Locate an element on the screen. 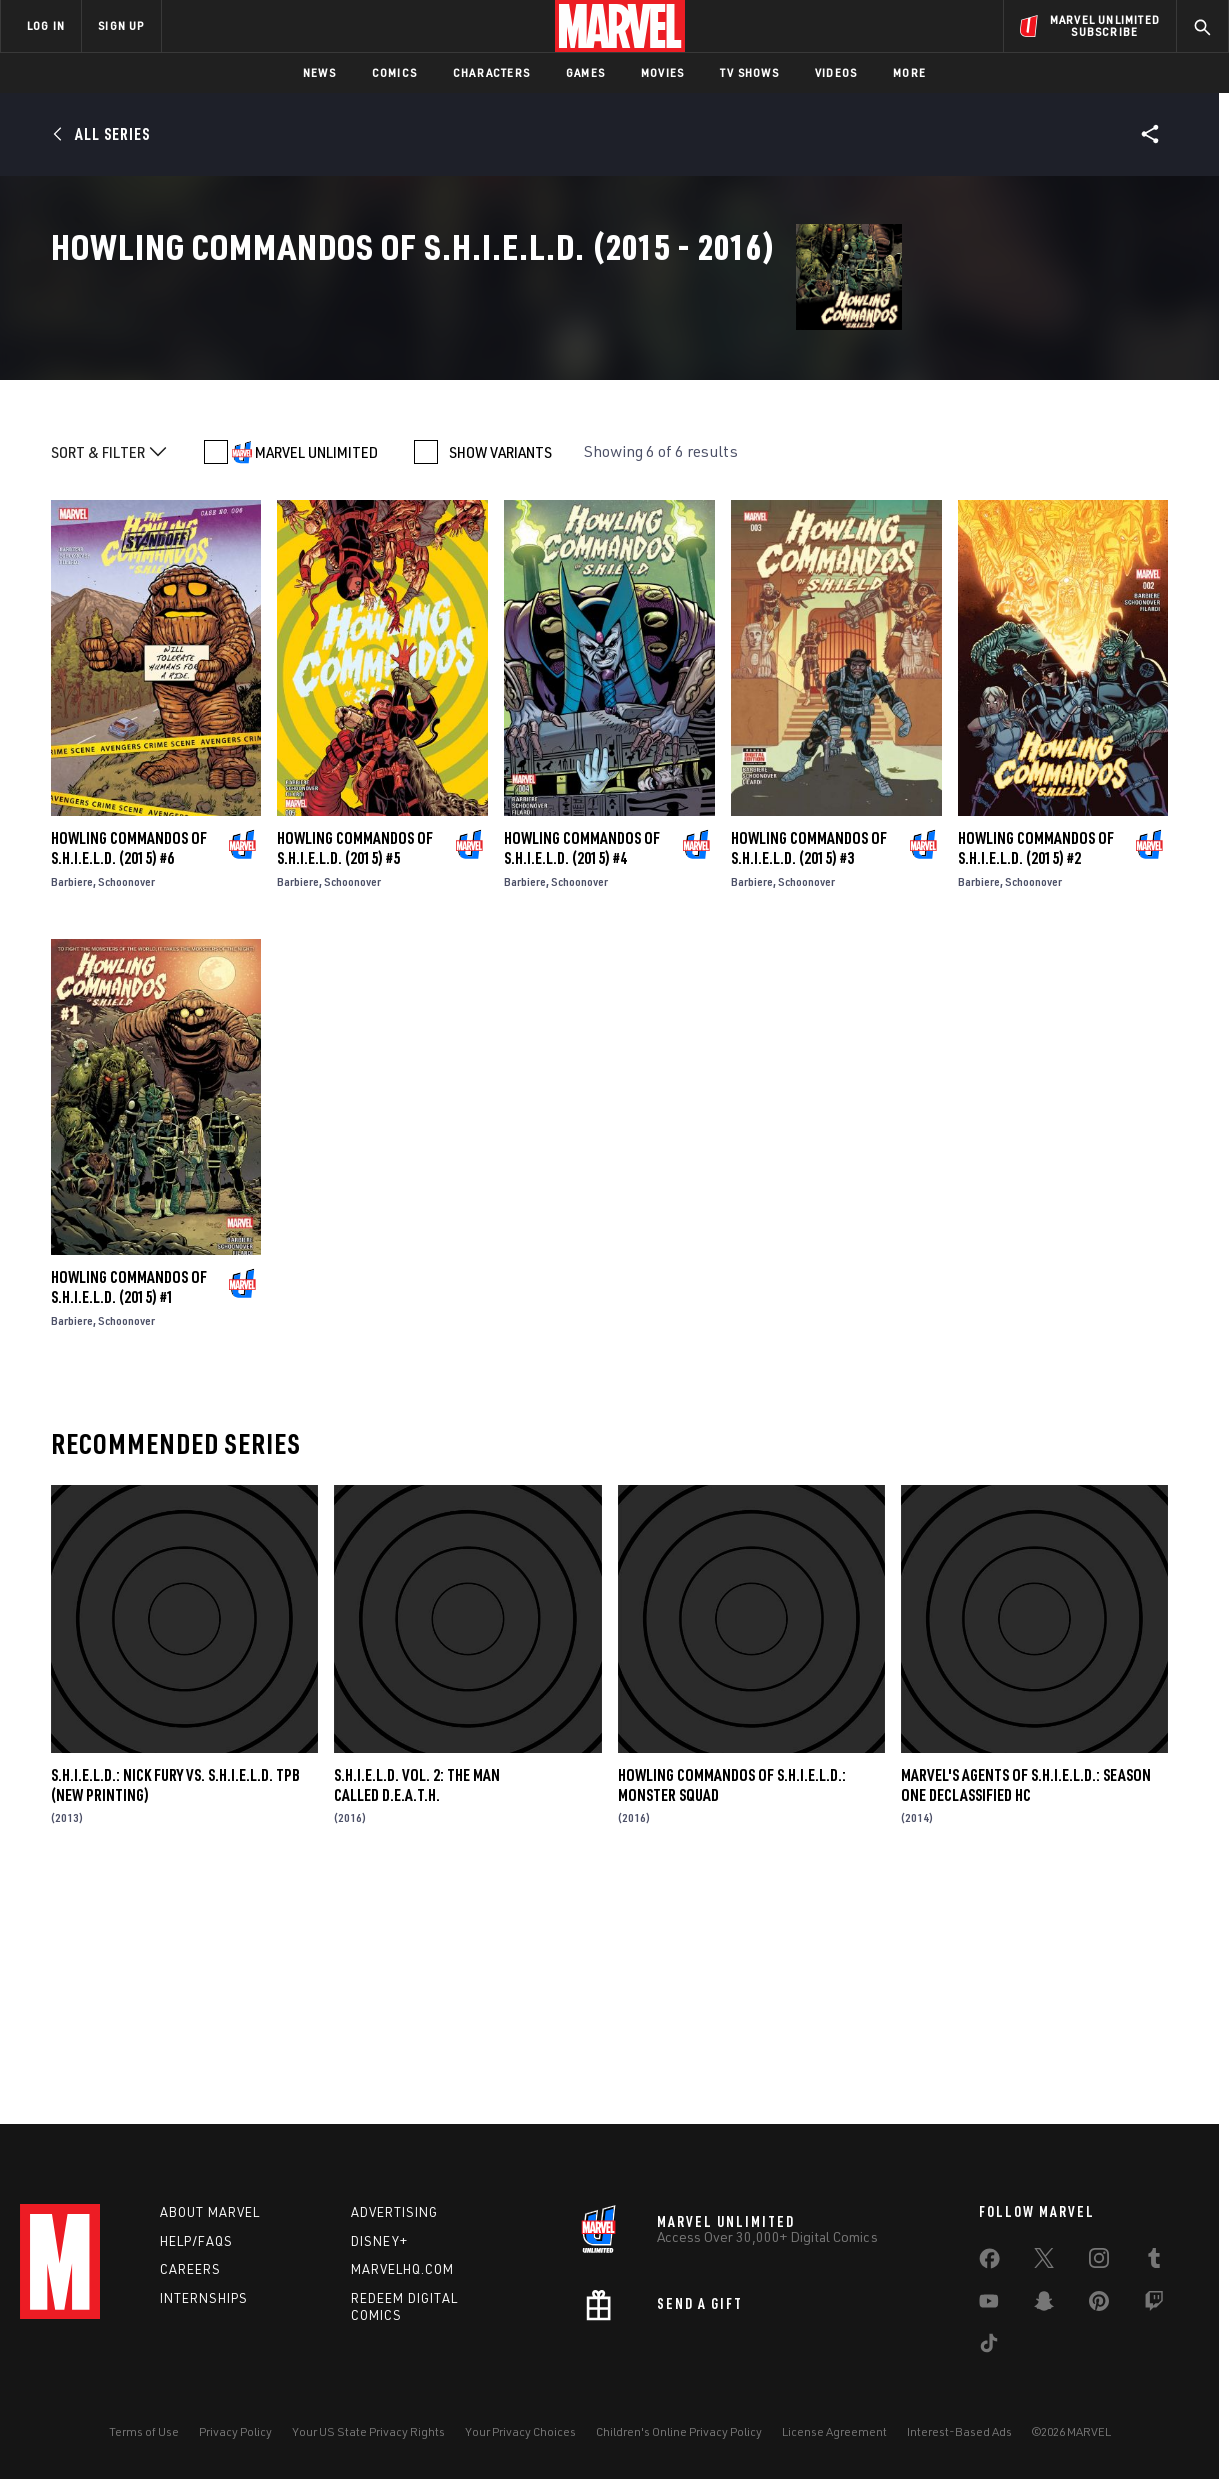 Image resolution: width=1229 pixels, height=2479 pixels. [share on Tiktok] is located at coordinates (989, 2347).